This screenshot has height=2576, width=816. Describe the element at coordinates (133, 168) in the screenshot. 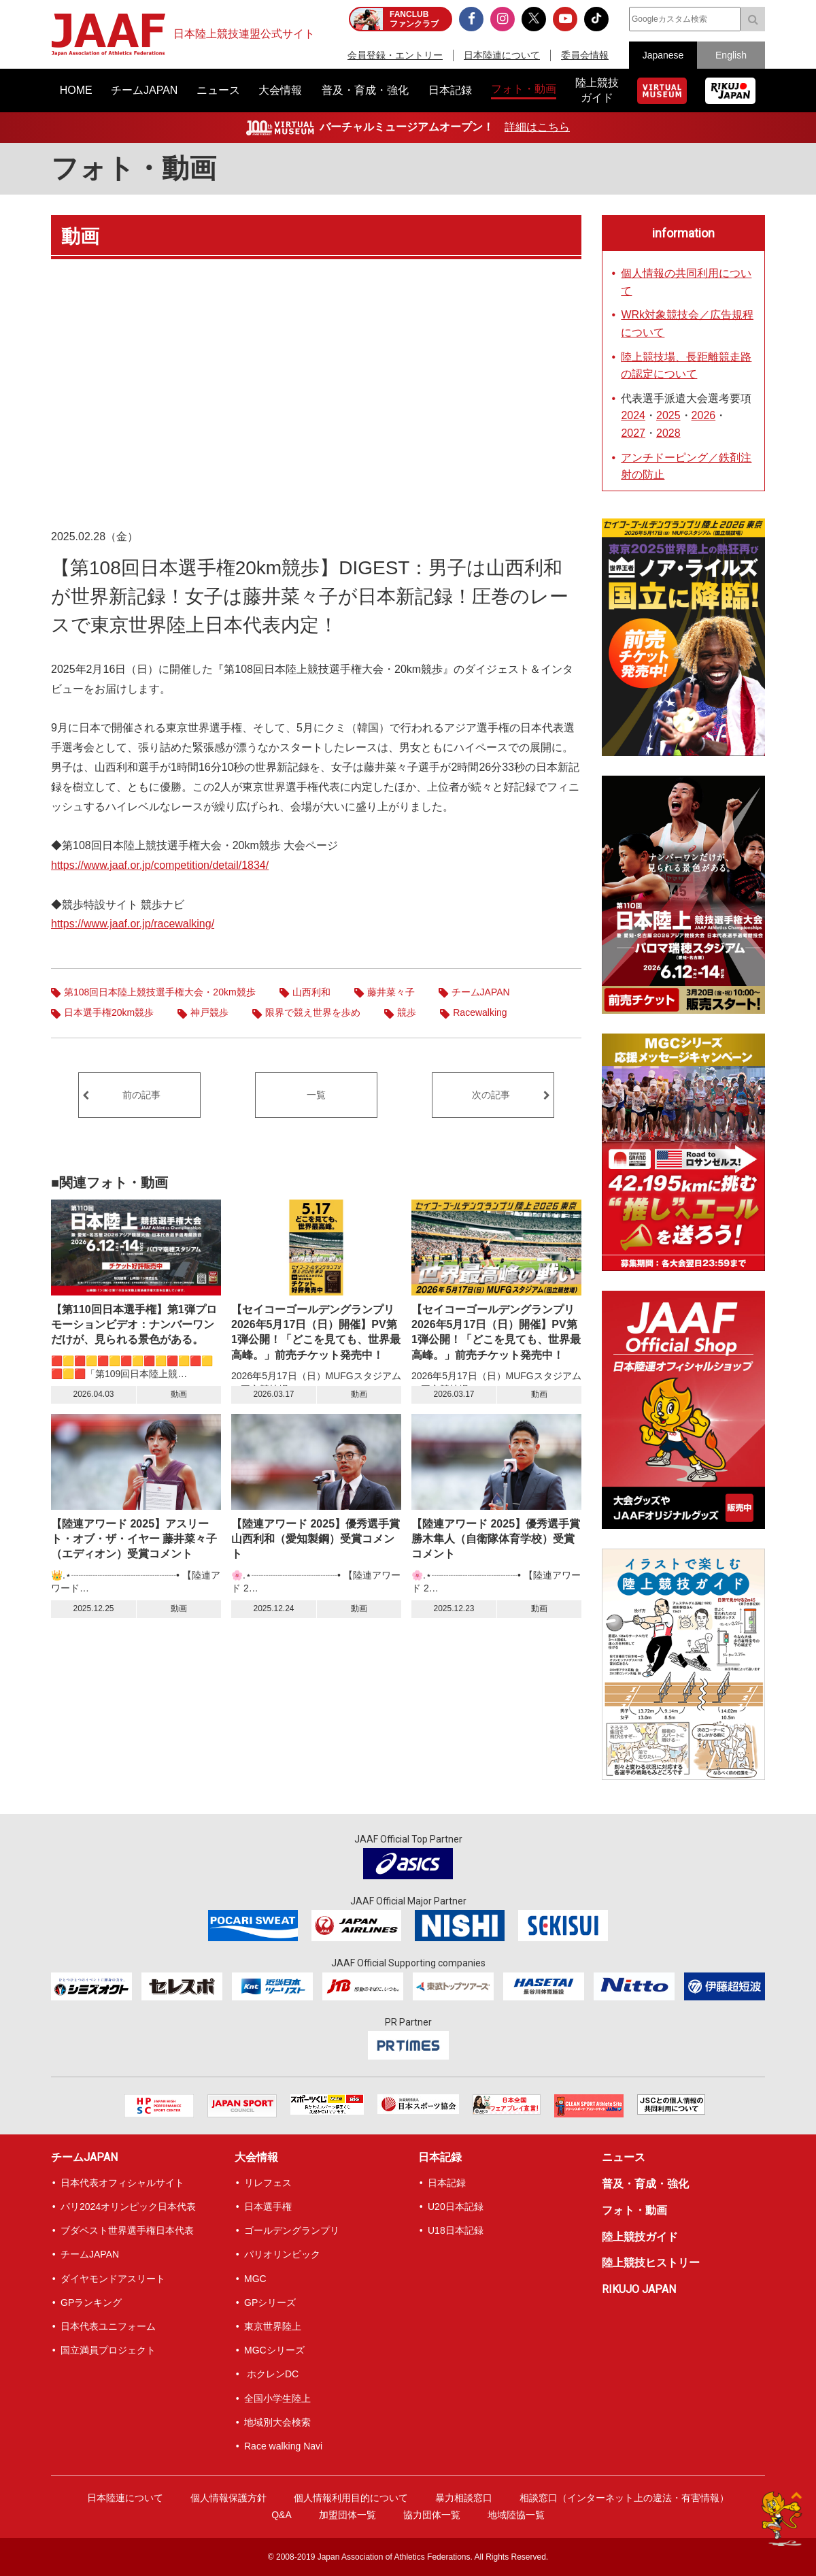

I see `フォト・動画` at that location.